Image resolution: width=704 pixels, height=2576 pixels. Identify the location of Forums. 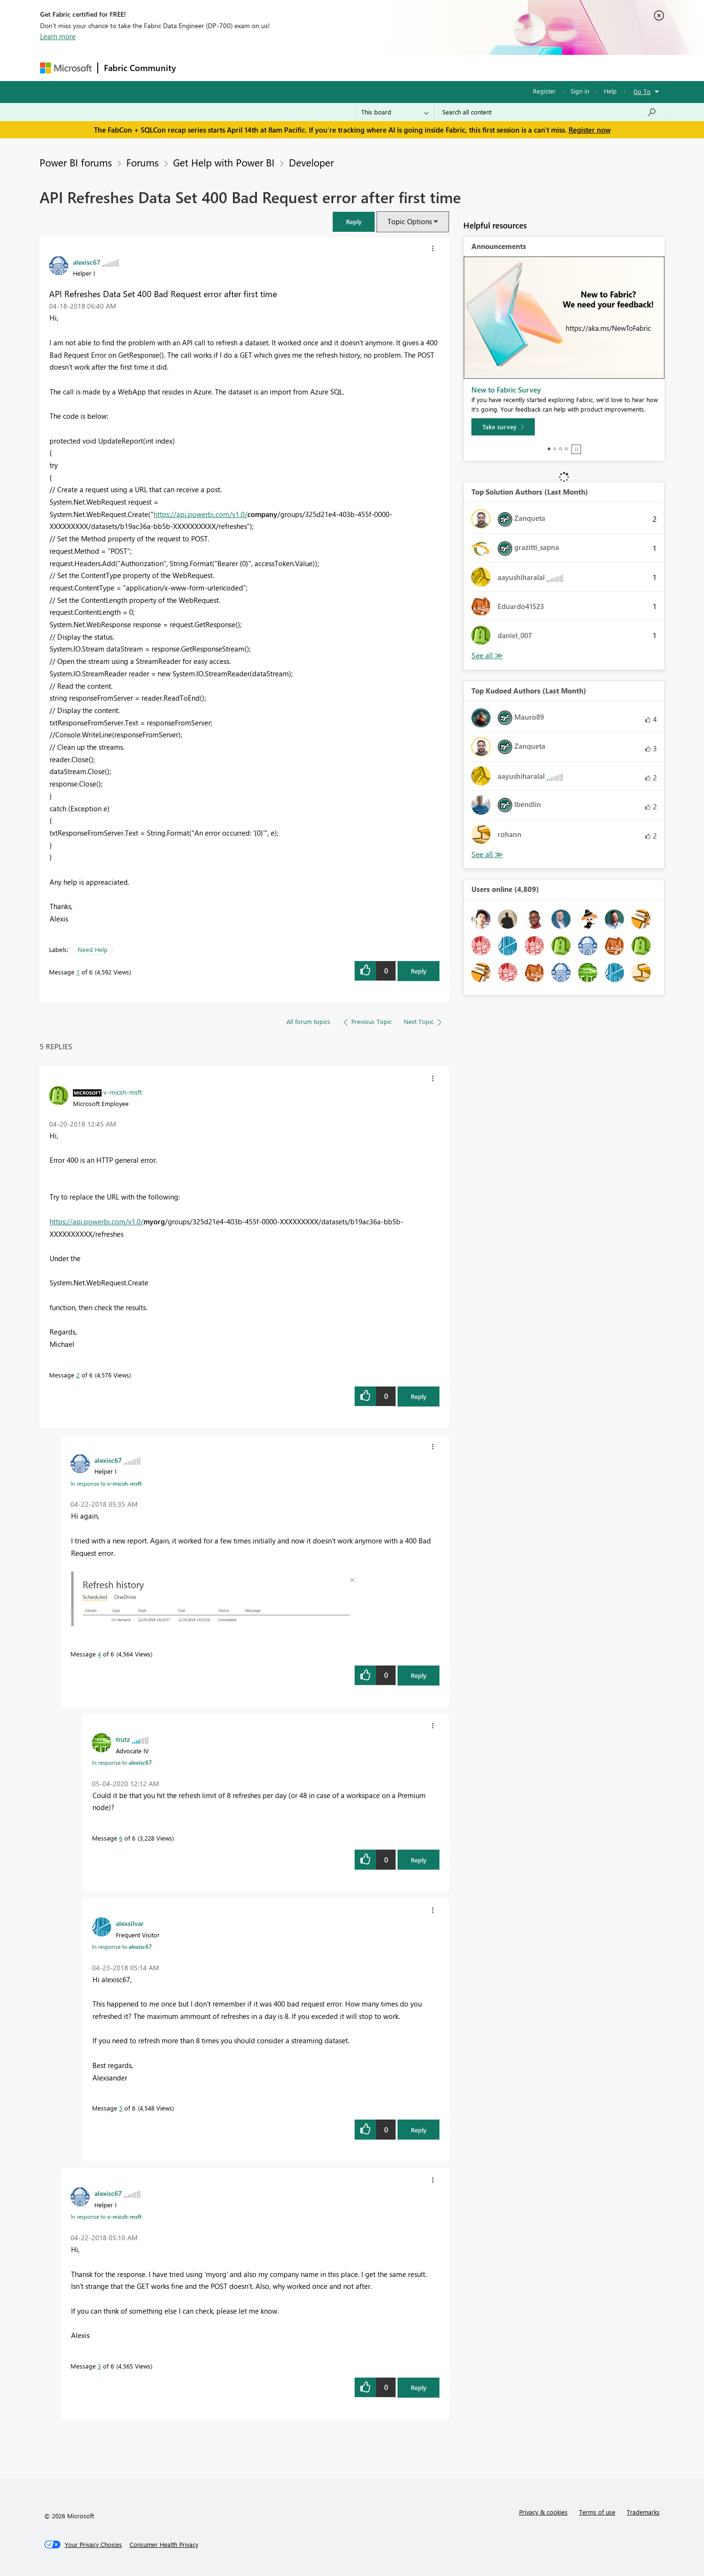
(197, 67).